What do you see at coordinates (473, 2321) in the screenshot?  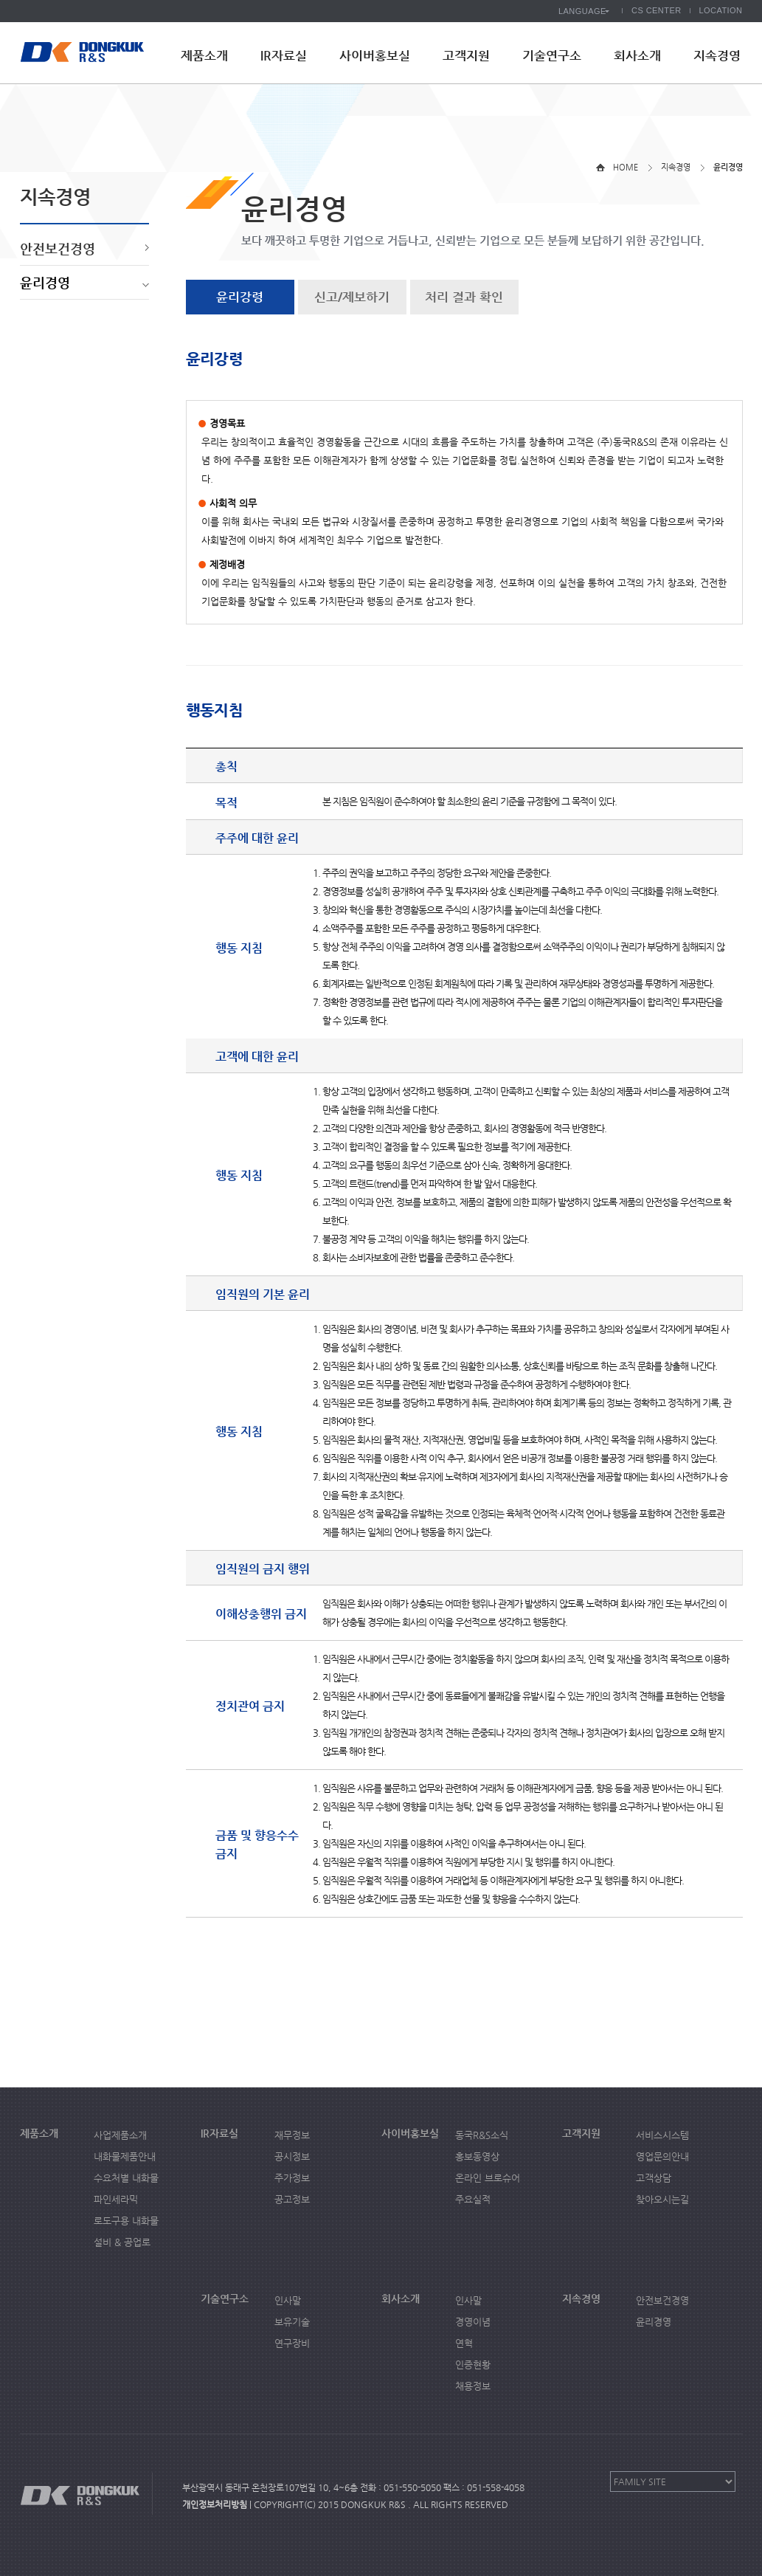 I see `경영이념` at bounding box center [473, 2321].